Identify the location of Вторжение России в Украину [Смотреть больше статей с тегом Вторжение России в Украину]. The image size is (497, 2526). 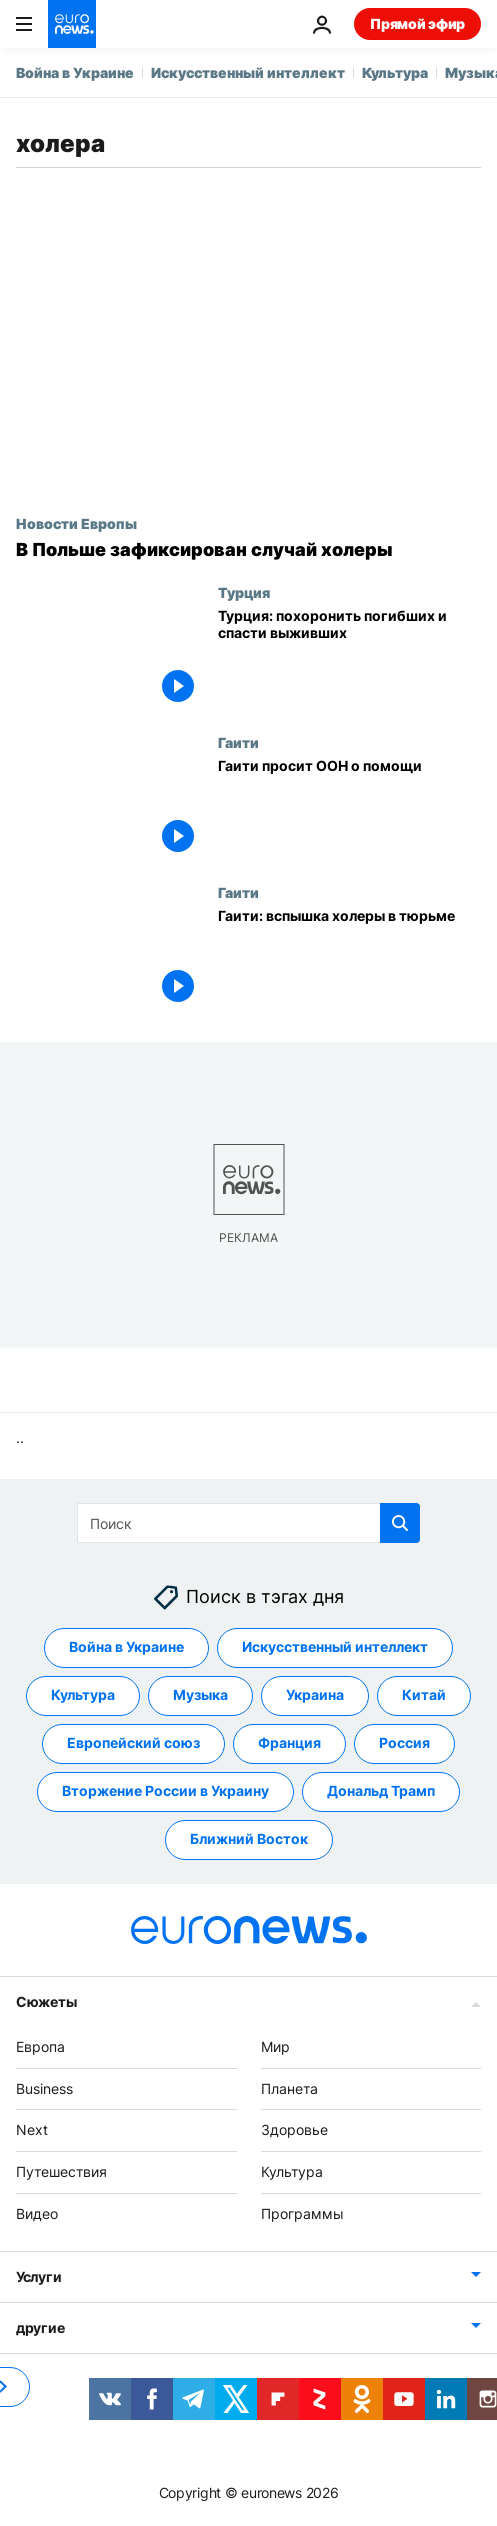
(165, 1790).